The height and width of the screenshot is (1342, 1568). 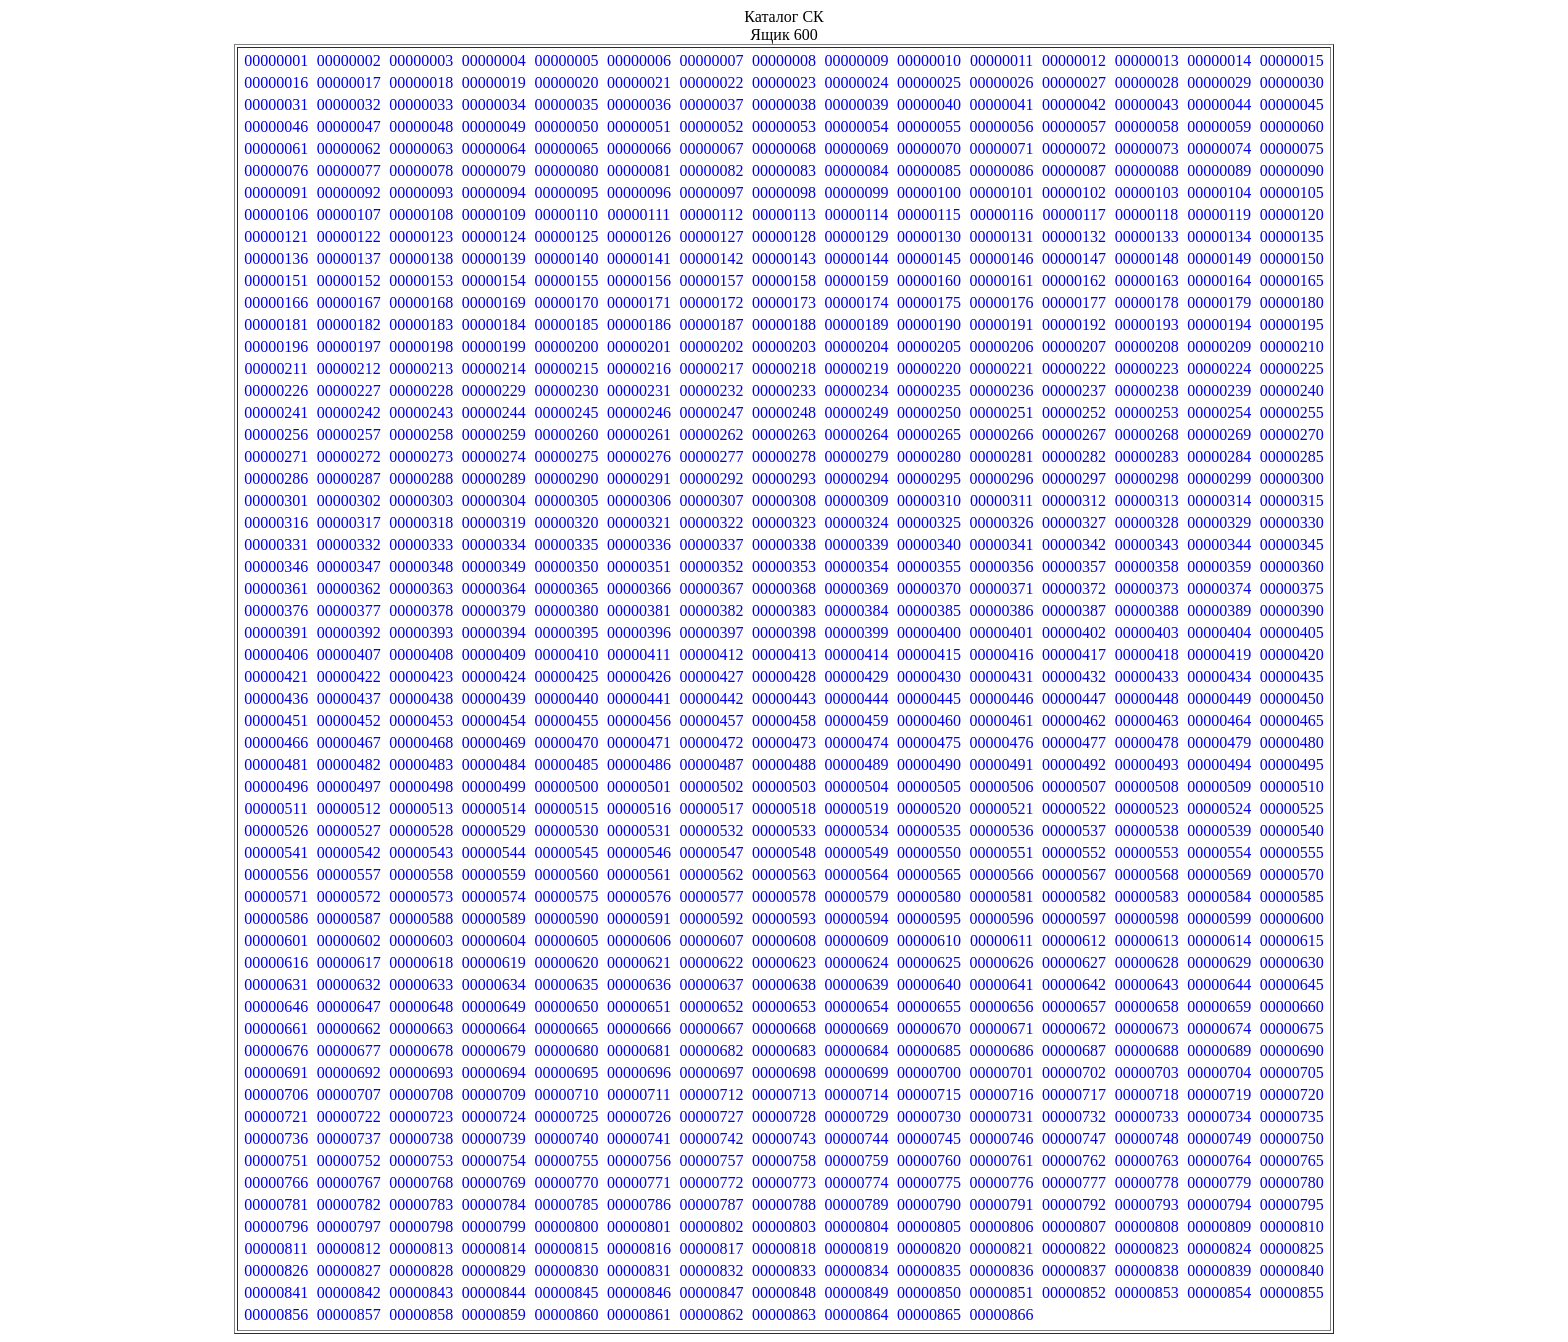 What do you see at coordinates (1292, 1248) in the screenshot?
I see `00000825` at bounding box center [1292, 1248].